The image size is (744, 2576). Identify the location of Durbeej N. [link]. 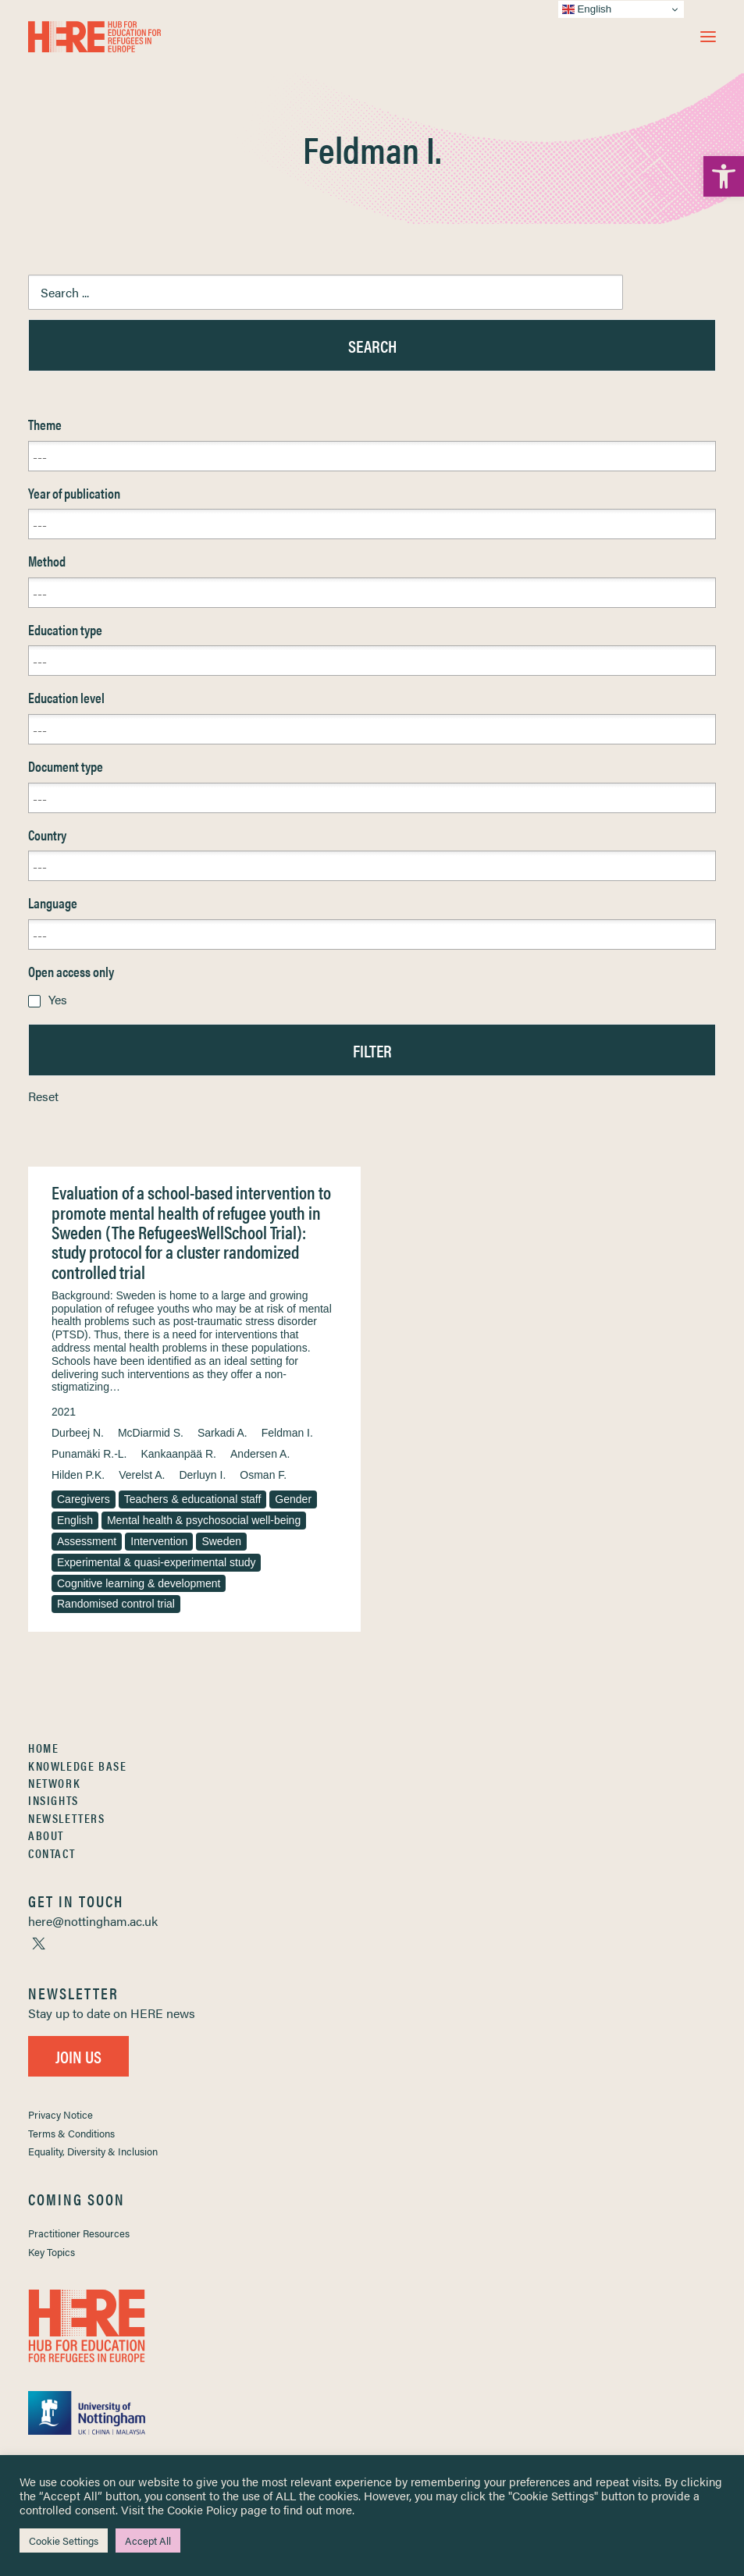
(78, 1433).